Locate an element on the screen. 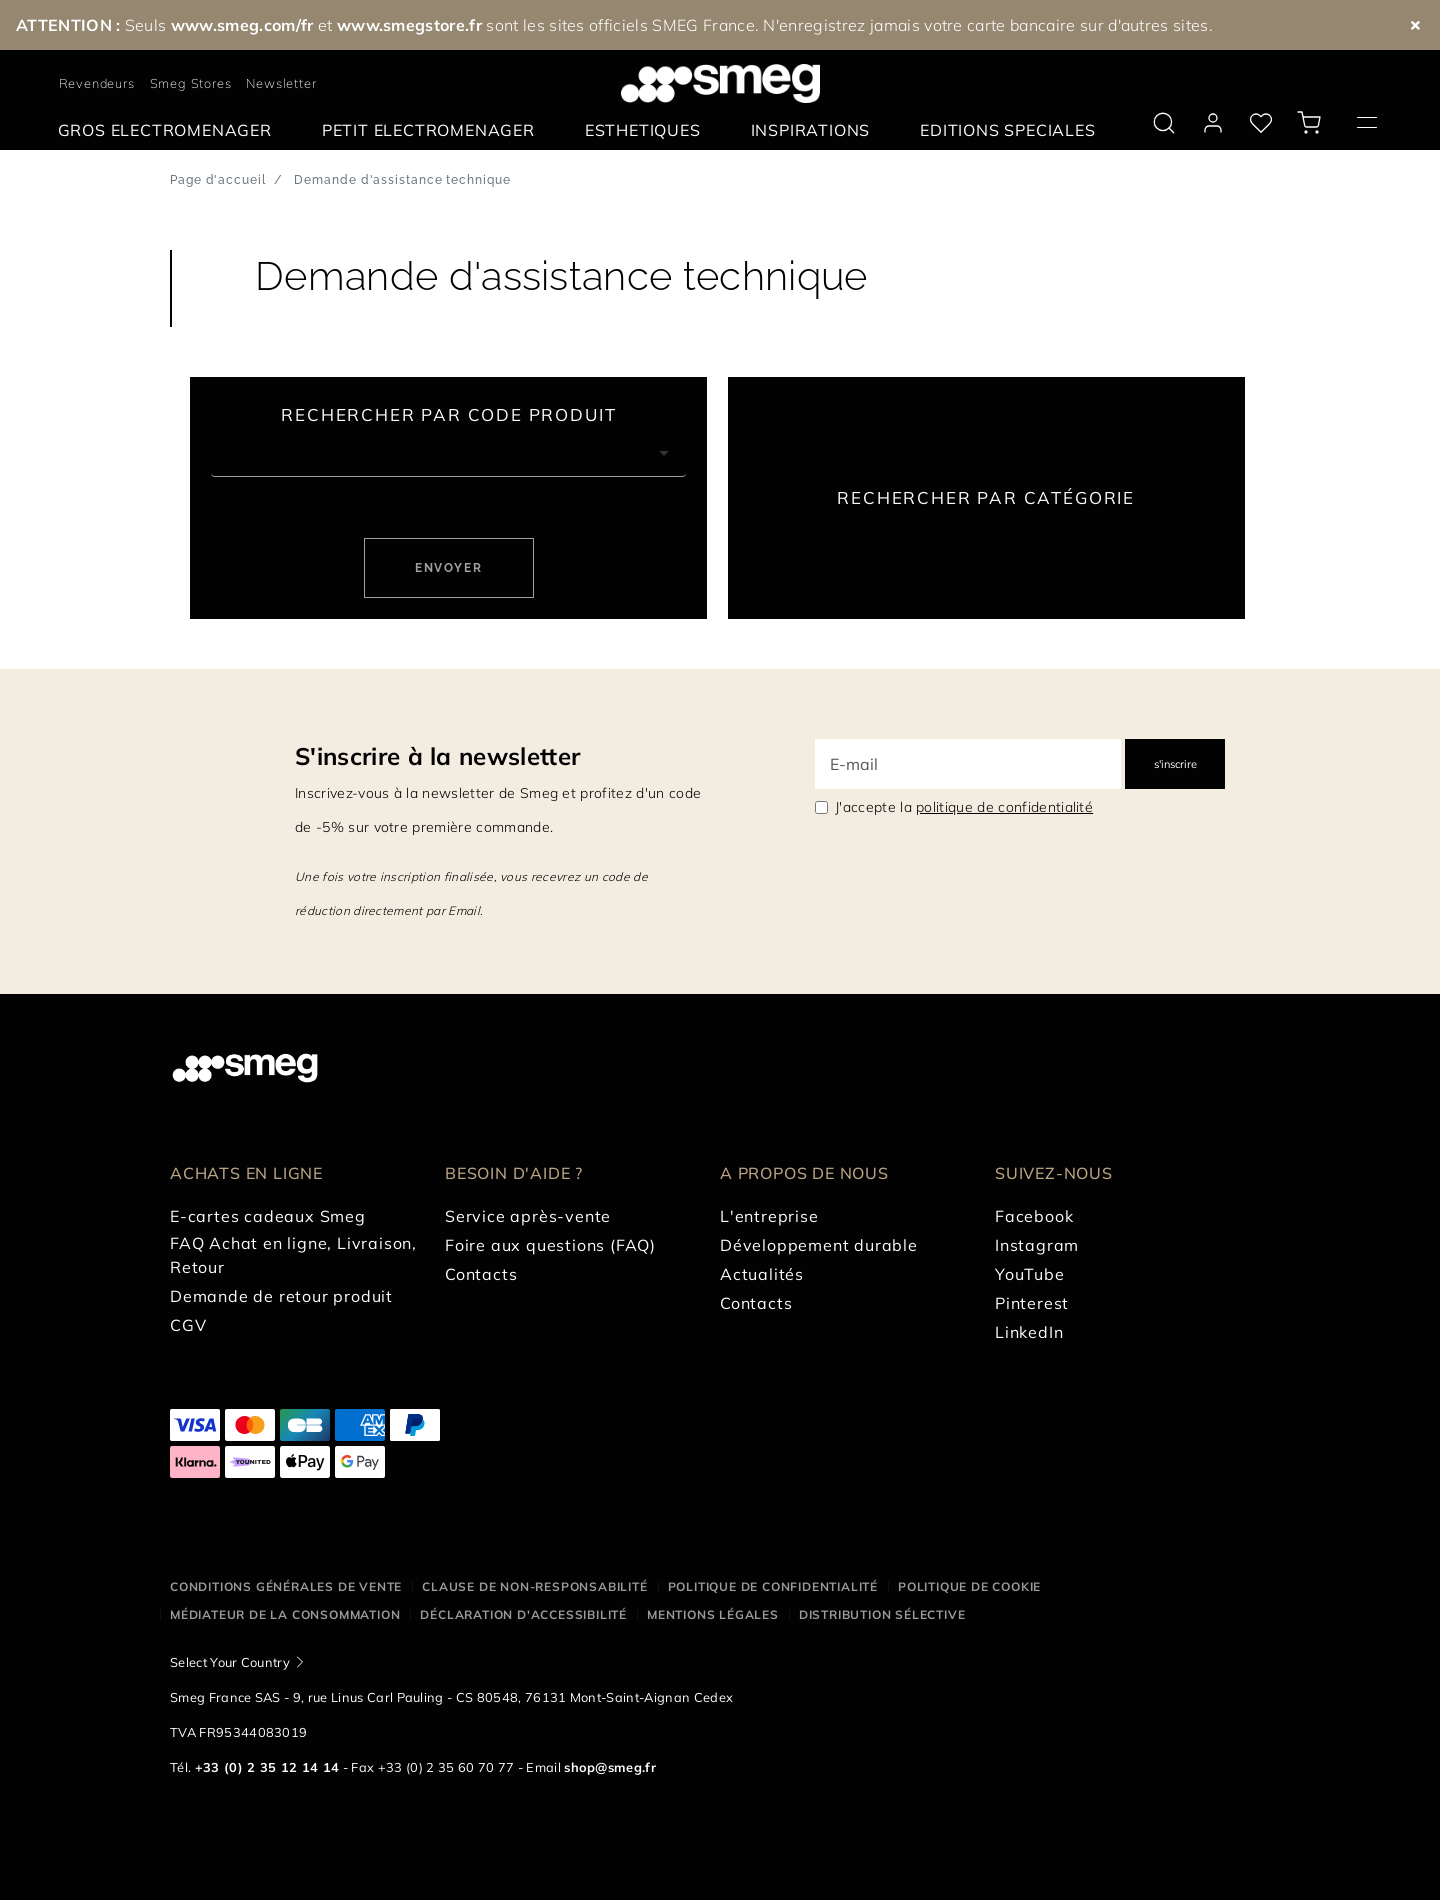 Image resolution: width=1440 pixels, height=1900 pixels. J'accepte la is located at coordinates (964, 807).